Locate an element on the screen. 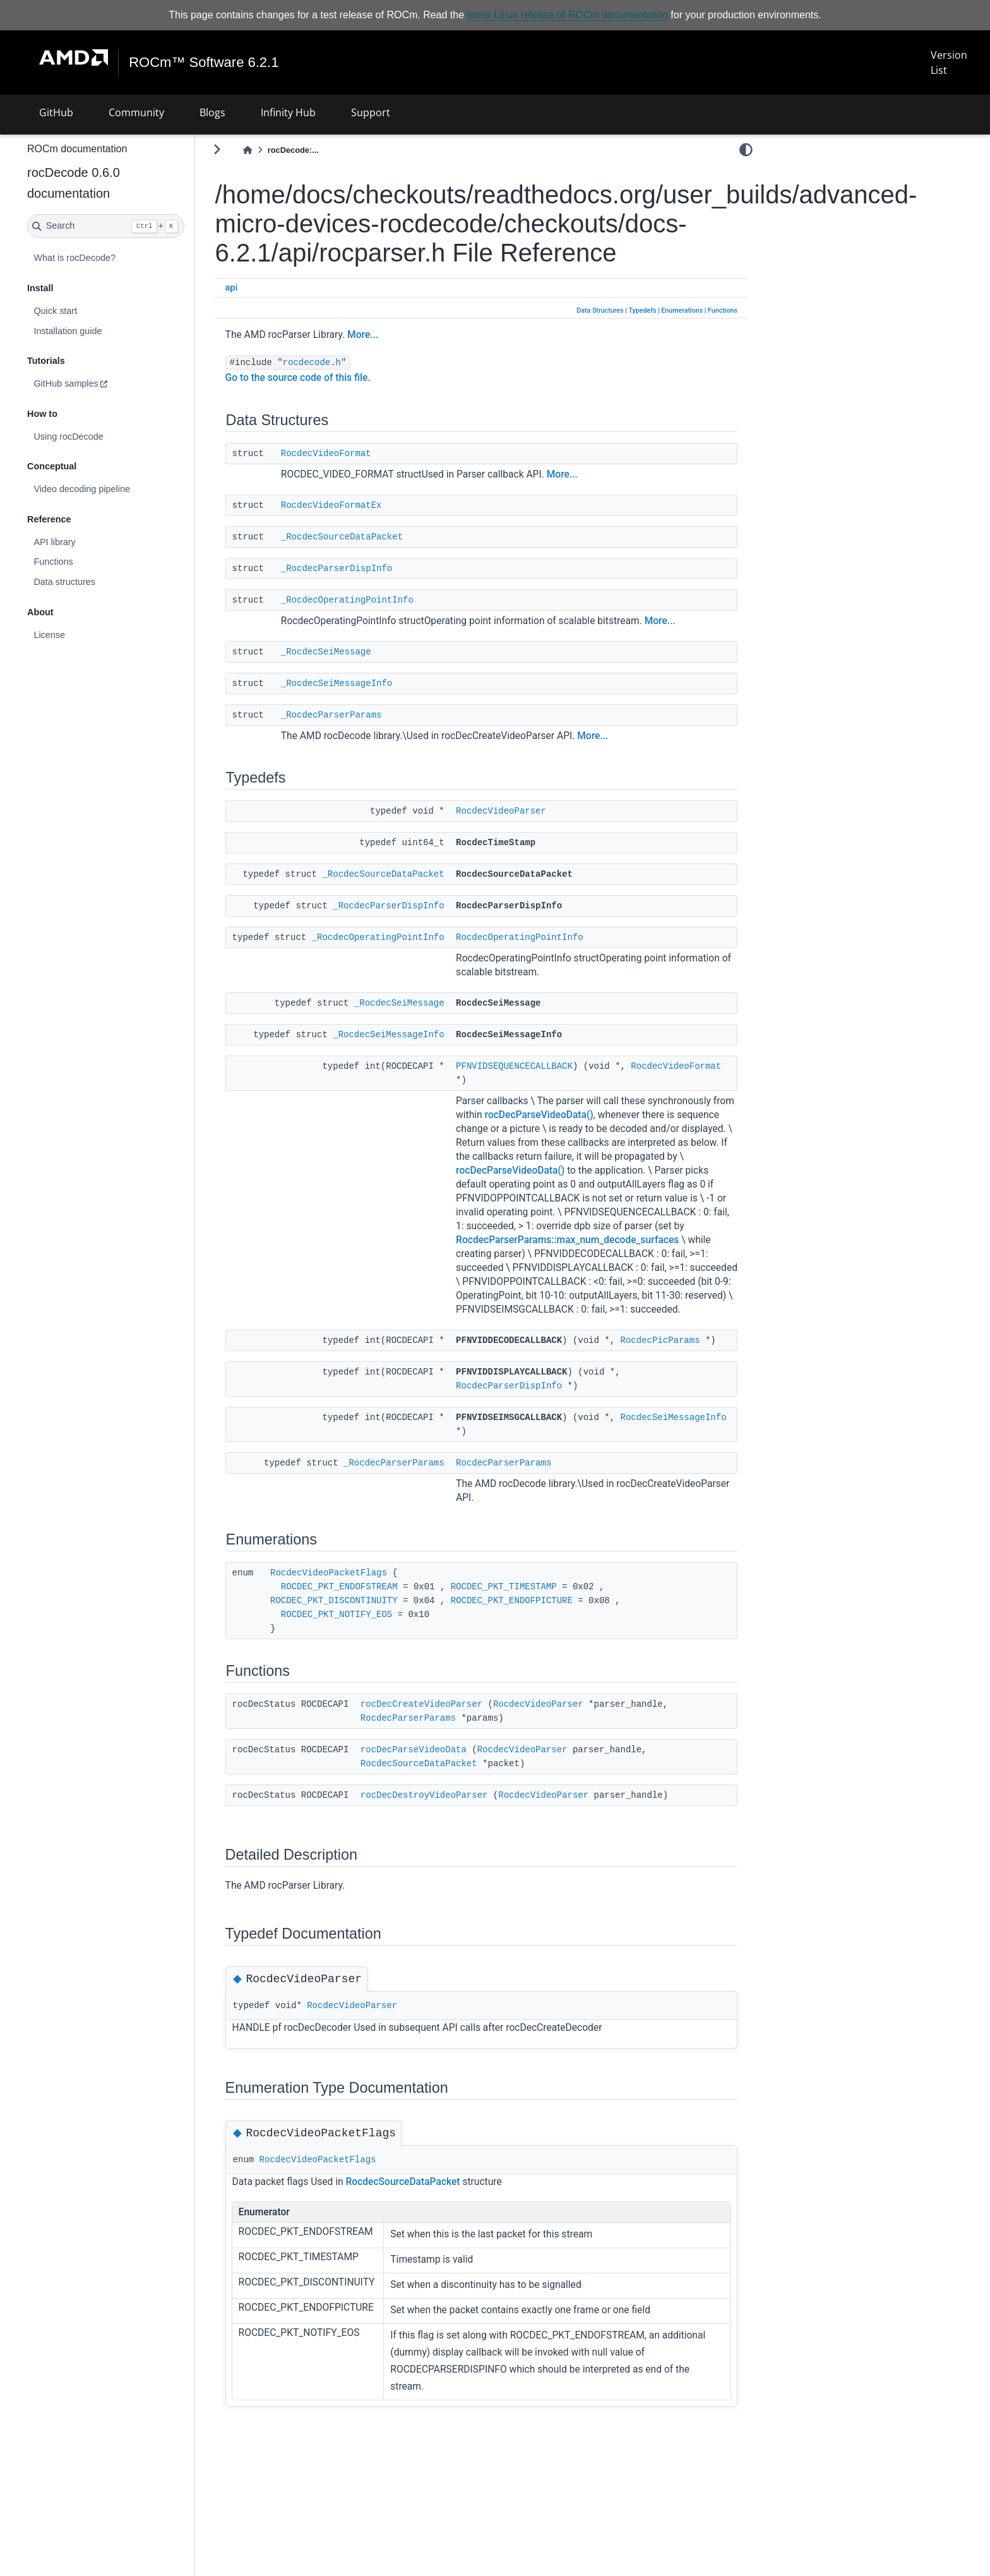 The image size is (990, 2576). _RocdecSeiMessage is located at coordinates (359, 651).